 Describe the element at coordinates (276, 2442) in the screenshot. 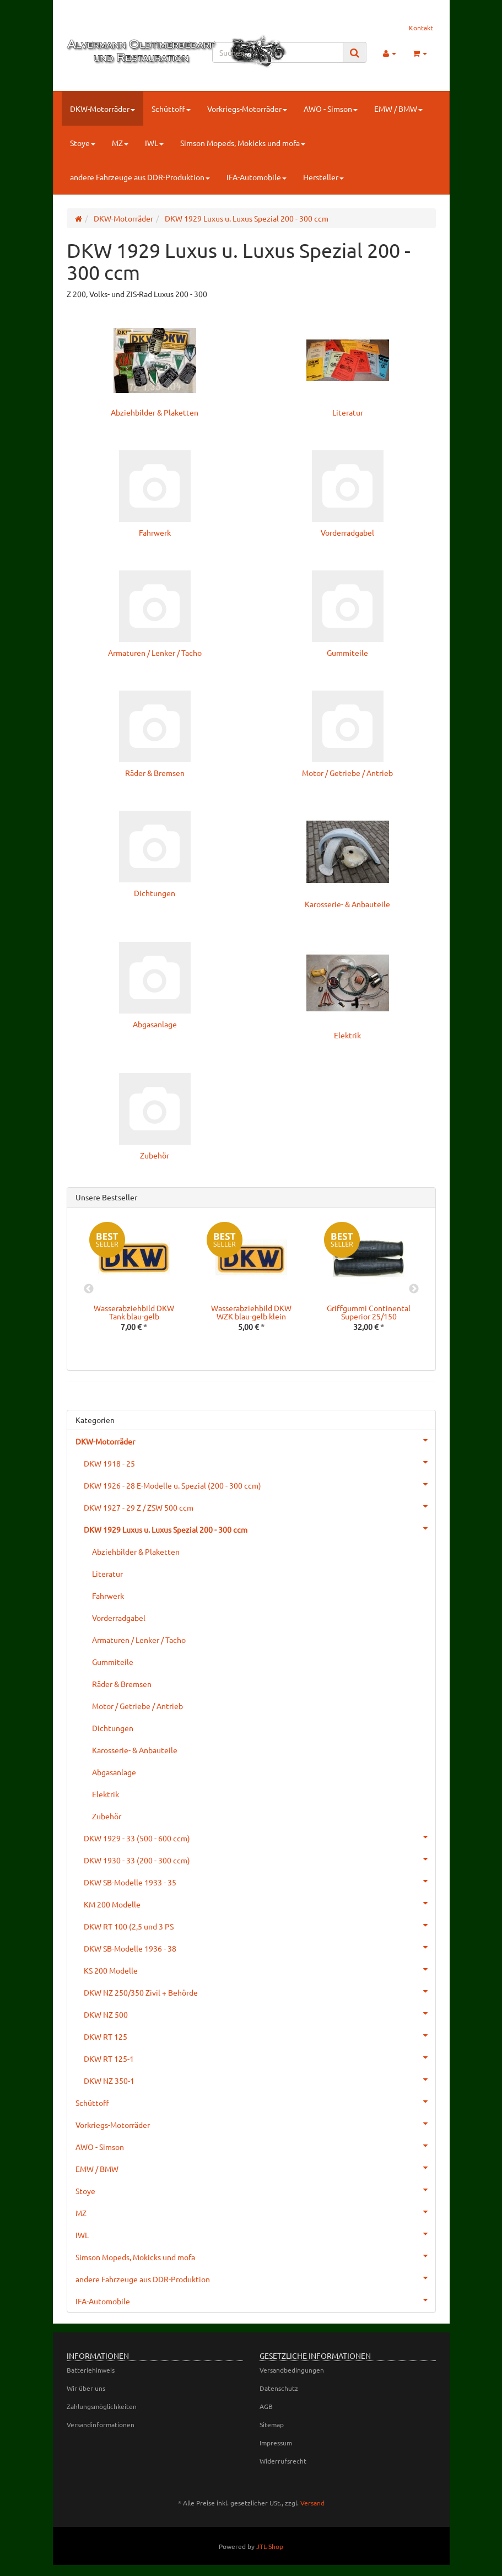

I see `Impressum` at that location.